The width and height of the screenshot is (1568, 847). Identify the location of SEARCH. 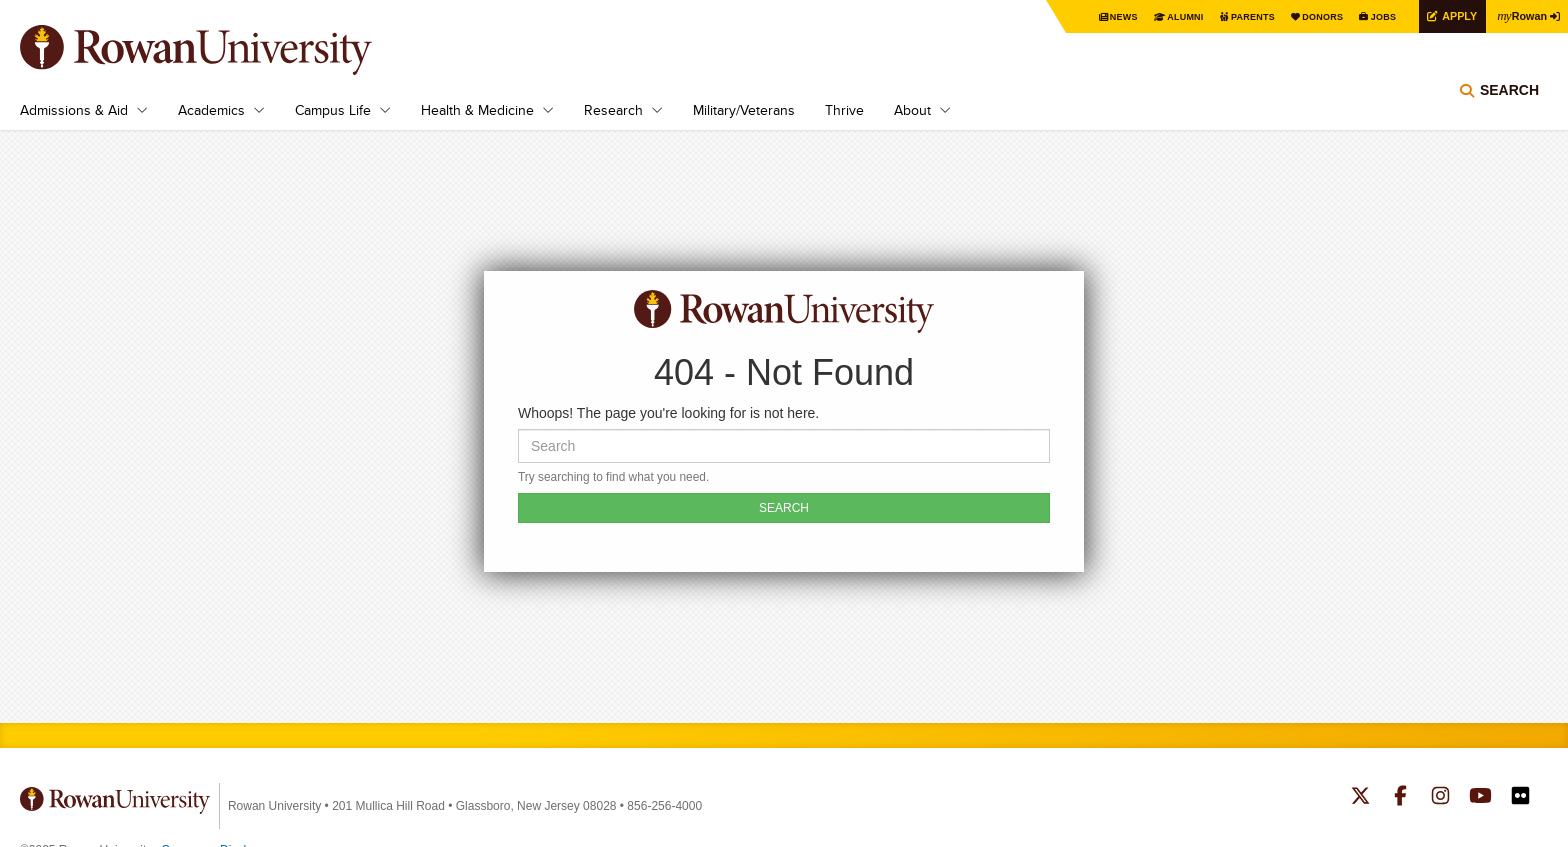
(784, 508).